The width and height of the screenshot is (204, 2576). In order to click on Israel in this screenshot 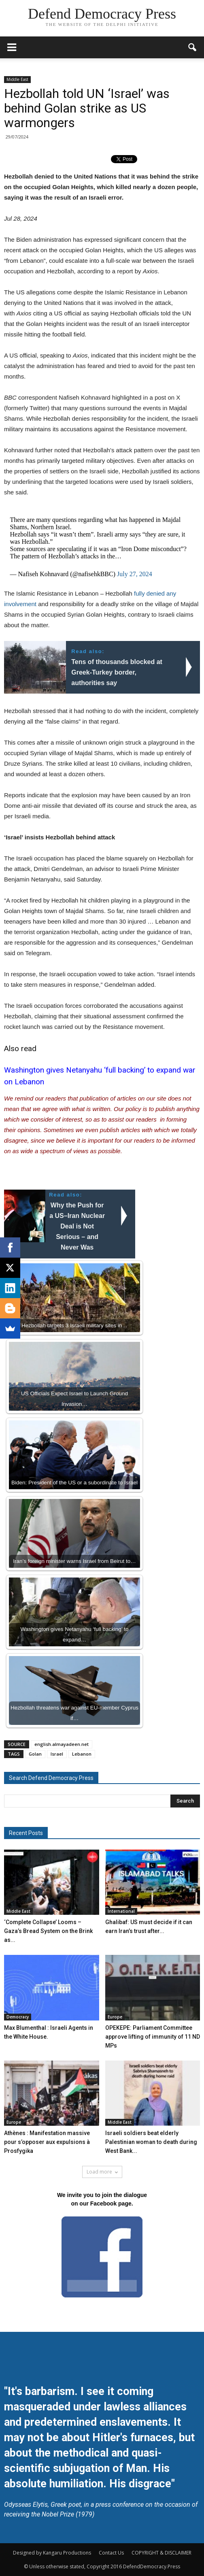, I will do `click(57, 1754)`.